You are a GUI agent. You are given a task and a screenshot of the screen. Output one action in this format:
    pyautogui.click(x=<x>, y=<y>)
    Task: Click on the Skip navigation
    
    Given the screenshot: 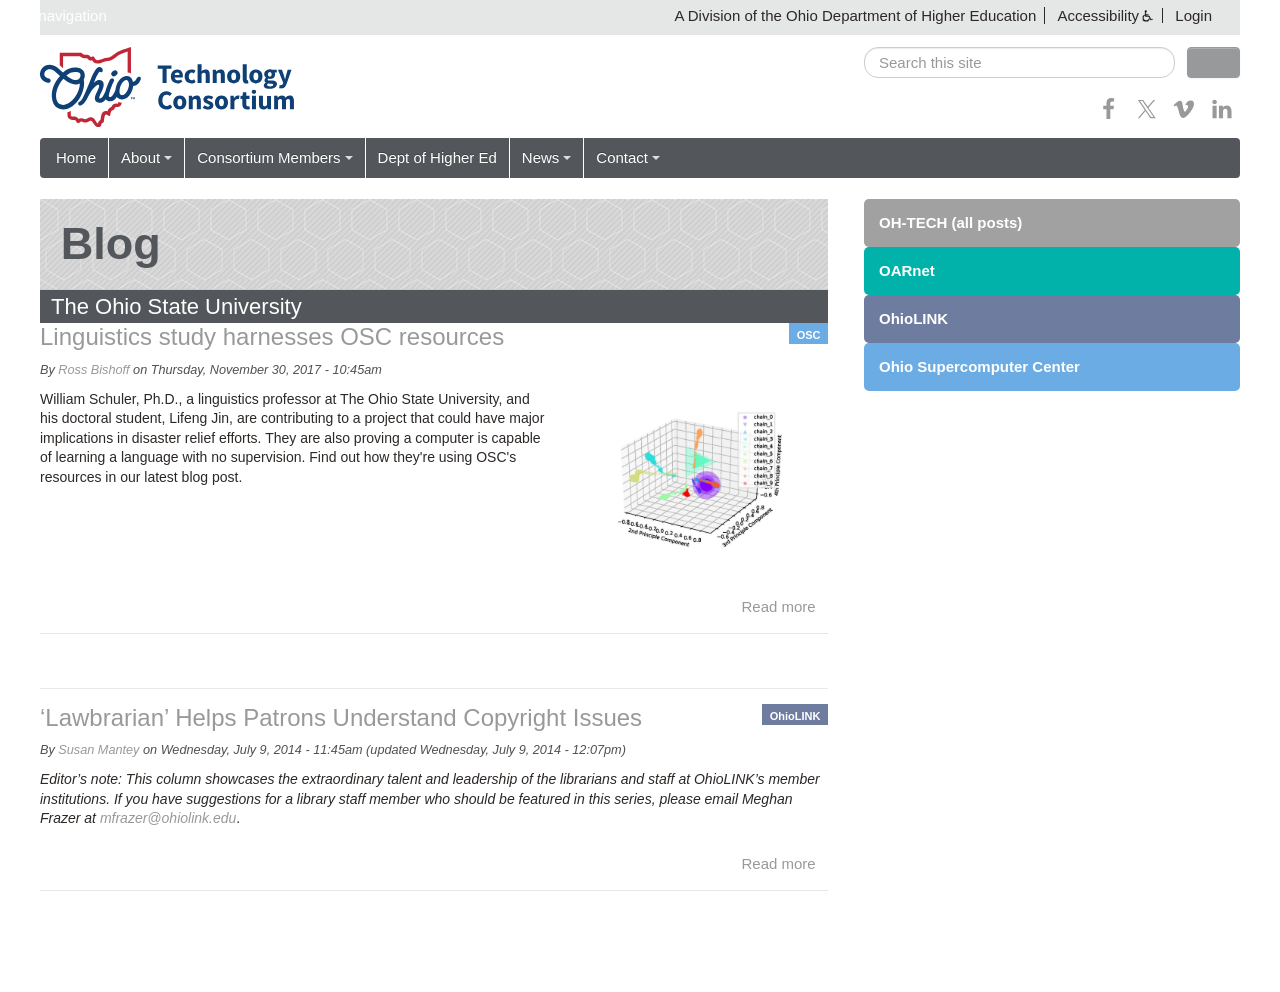 What is the action you would take?
    pyautogui.click(x=56, y=15)
    